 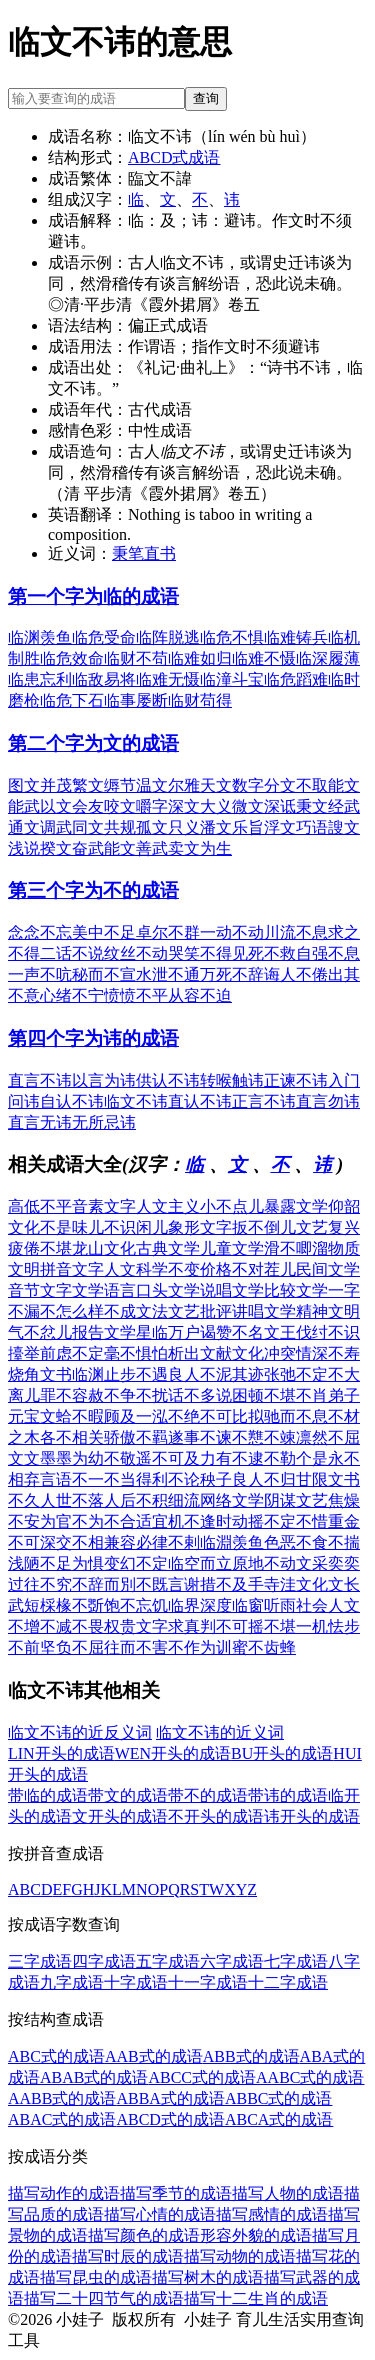 What do you see at coordinates (296, 1248) in the screenshot?
I see `滑不唧溜` at bounding box center [296, 1248].